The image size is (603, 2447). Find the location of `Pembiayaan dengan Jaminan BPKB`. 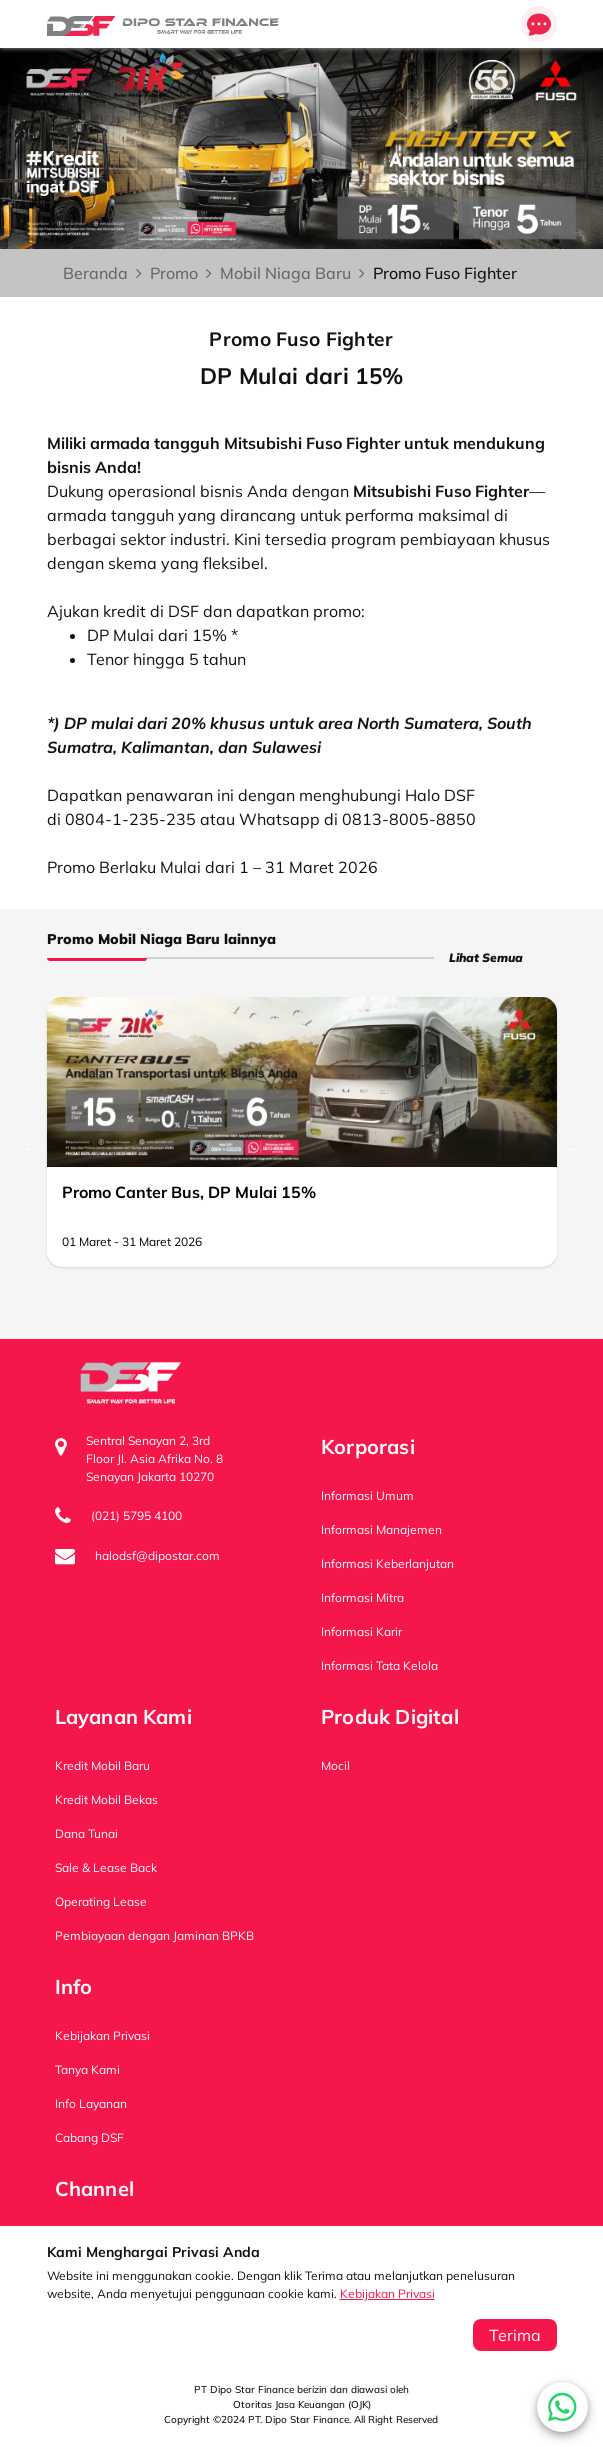

Pembiayaan dengan Jaminan BPKB is located at coordinates (154, 1935).